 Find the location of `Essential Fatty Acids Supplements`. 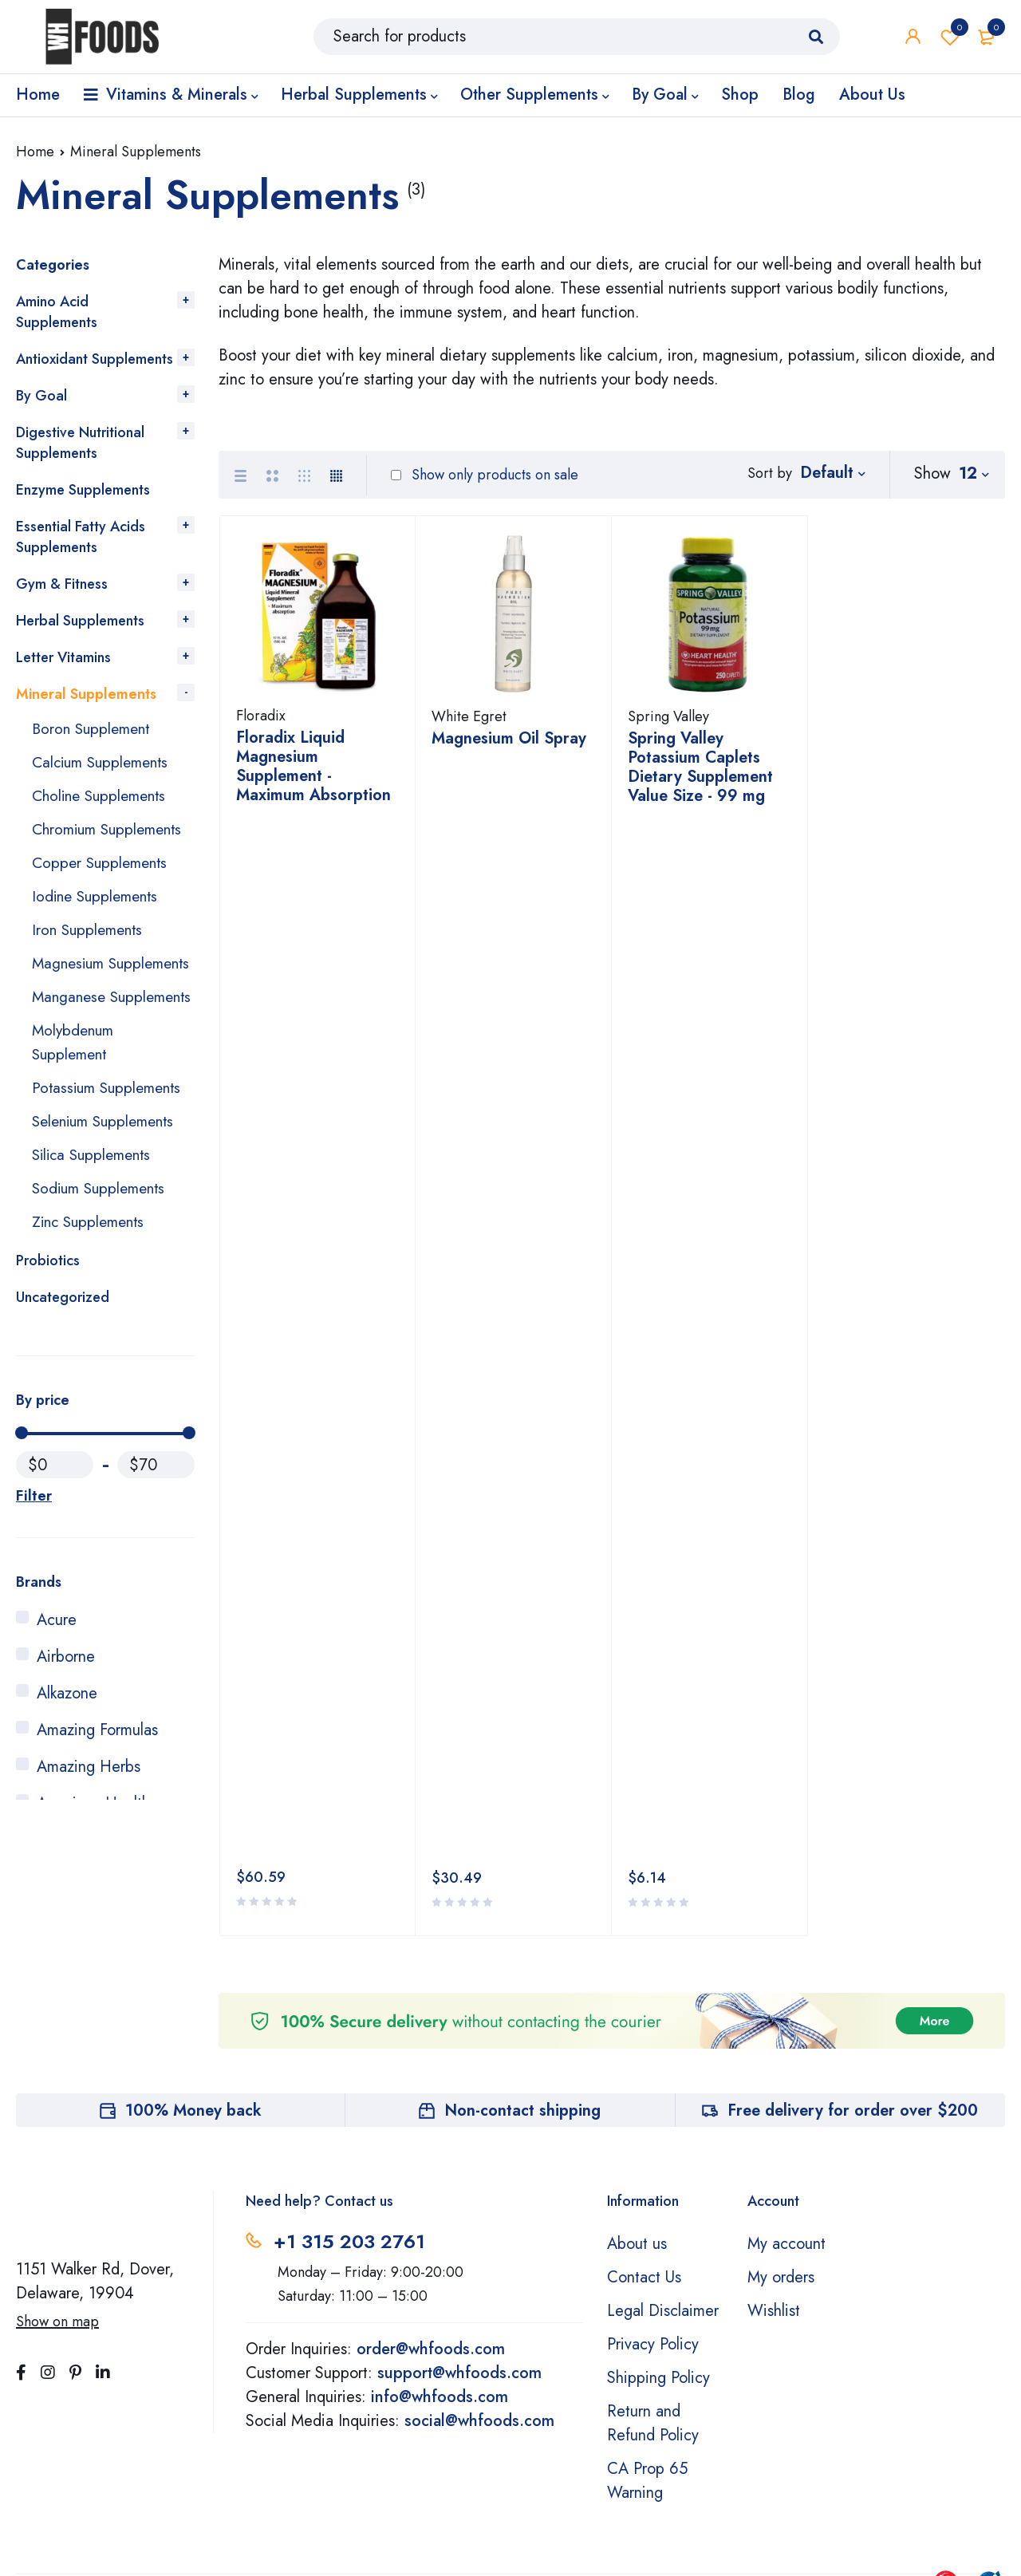

Essential Fatty Acids Supplements is located at coordinates (80, 537).